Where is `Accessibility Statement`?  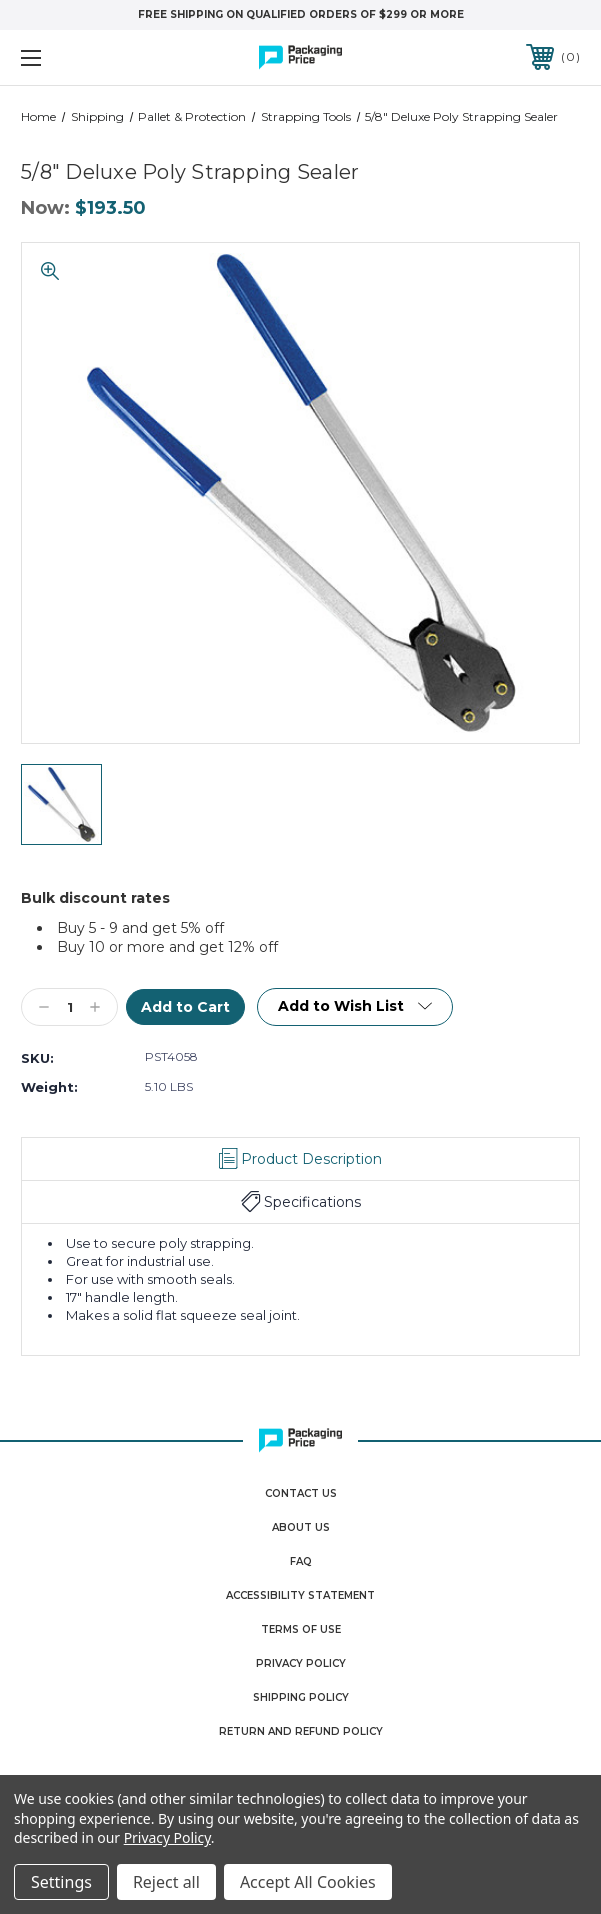
Accessibility Statement is located at coordinates (300, 1595).